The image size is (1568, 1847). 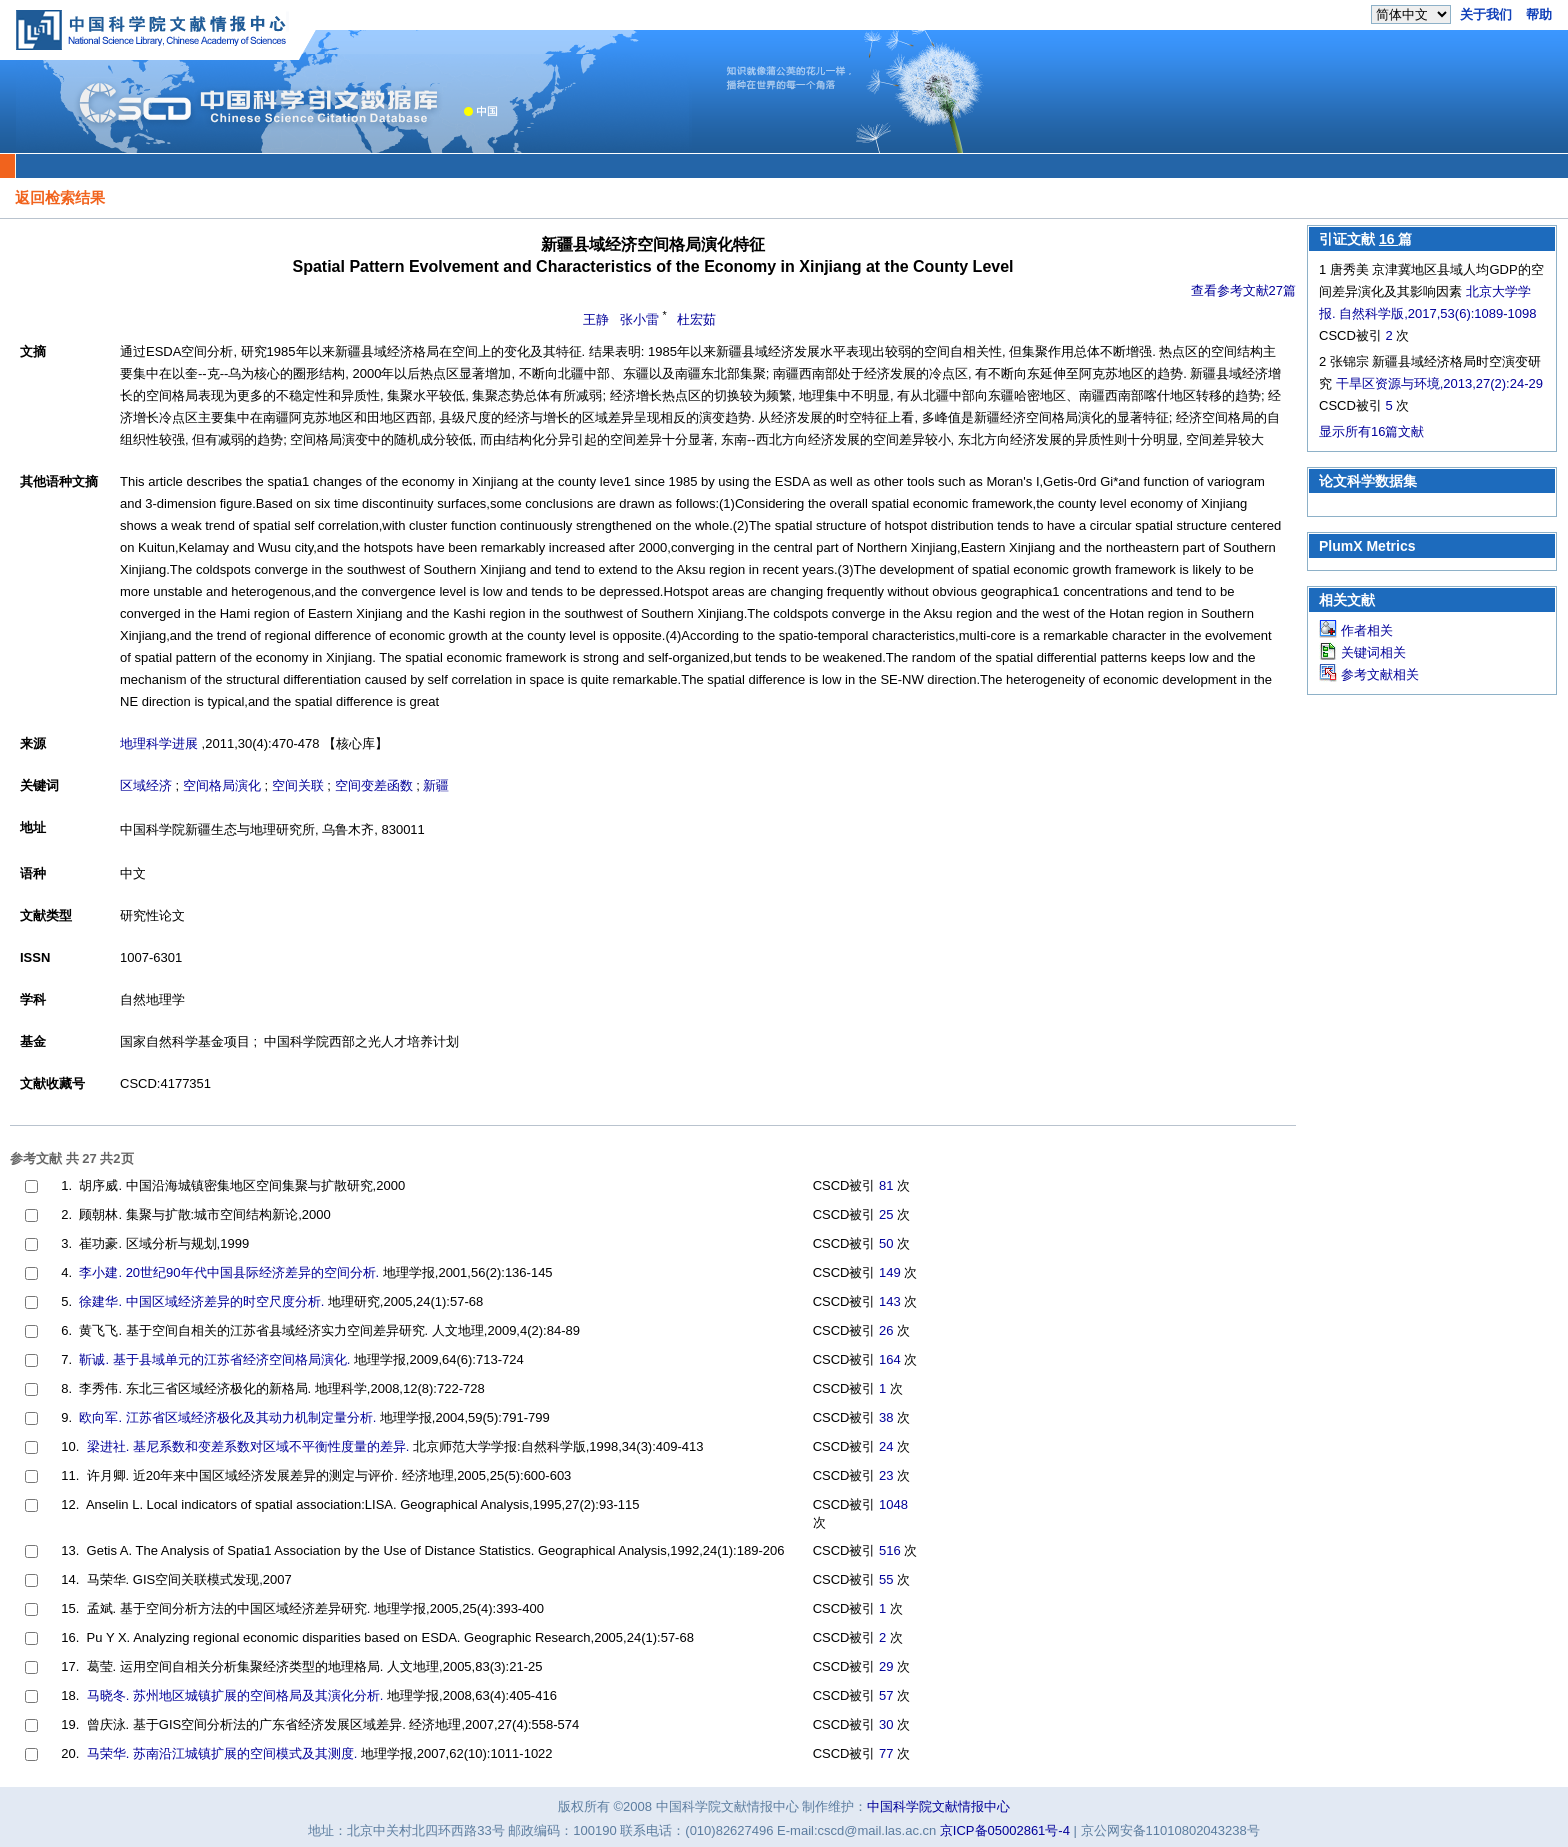 What do you see at coordinates (886, 1666) in the screenshot?
I see `29` at bounding box center [886, 1666].